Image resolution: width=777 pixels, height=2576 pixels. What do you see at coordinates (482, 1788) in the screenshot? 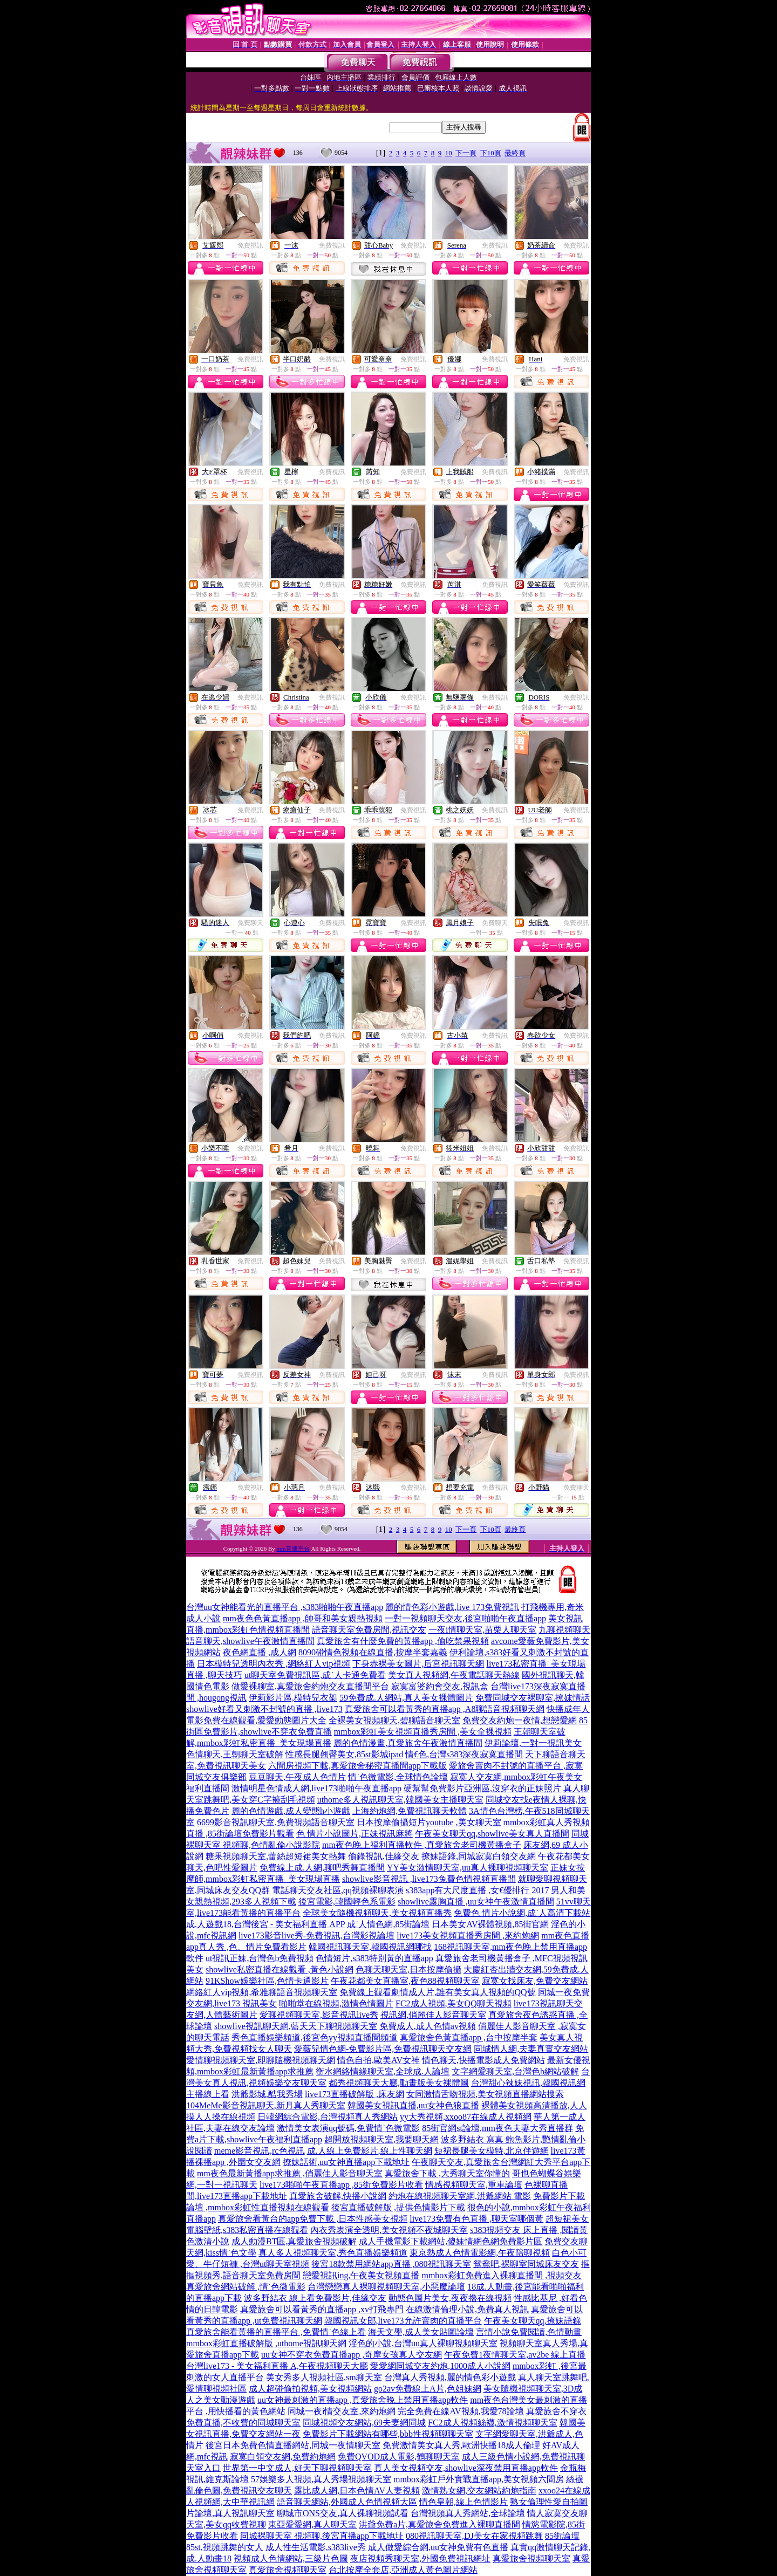
I see `硬幫幫免費影片亞洲區,沒穿衣的正妹照片` at bounding box center [482, 1788].